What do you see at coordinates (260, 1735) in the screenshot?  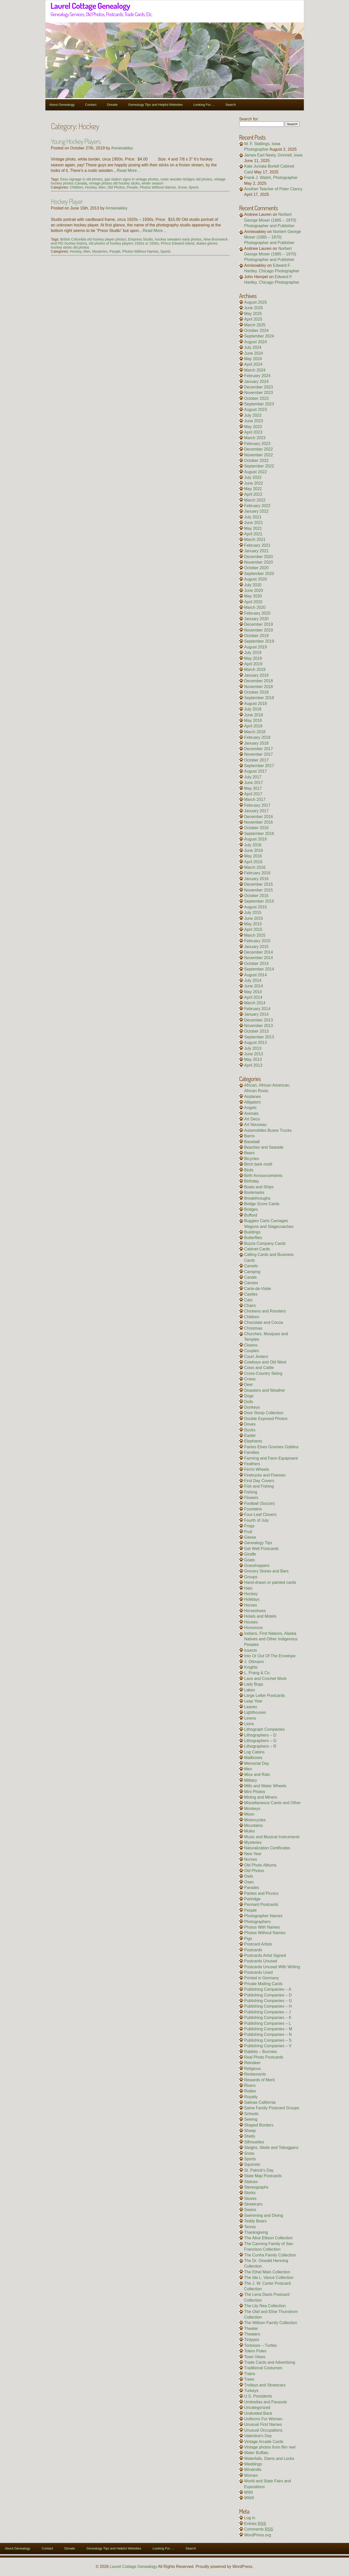 I see `Lithographers – D` at bounding box center [260, 1735].